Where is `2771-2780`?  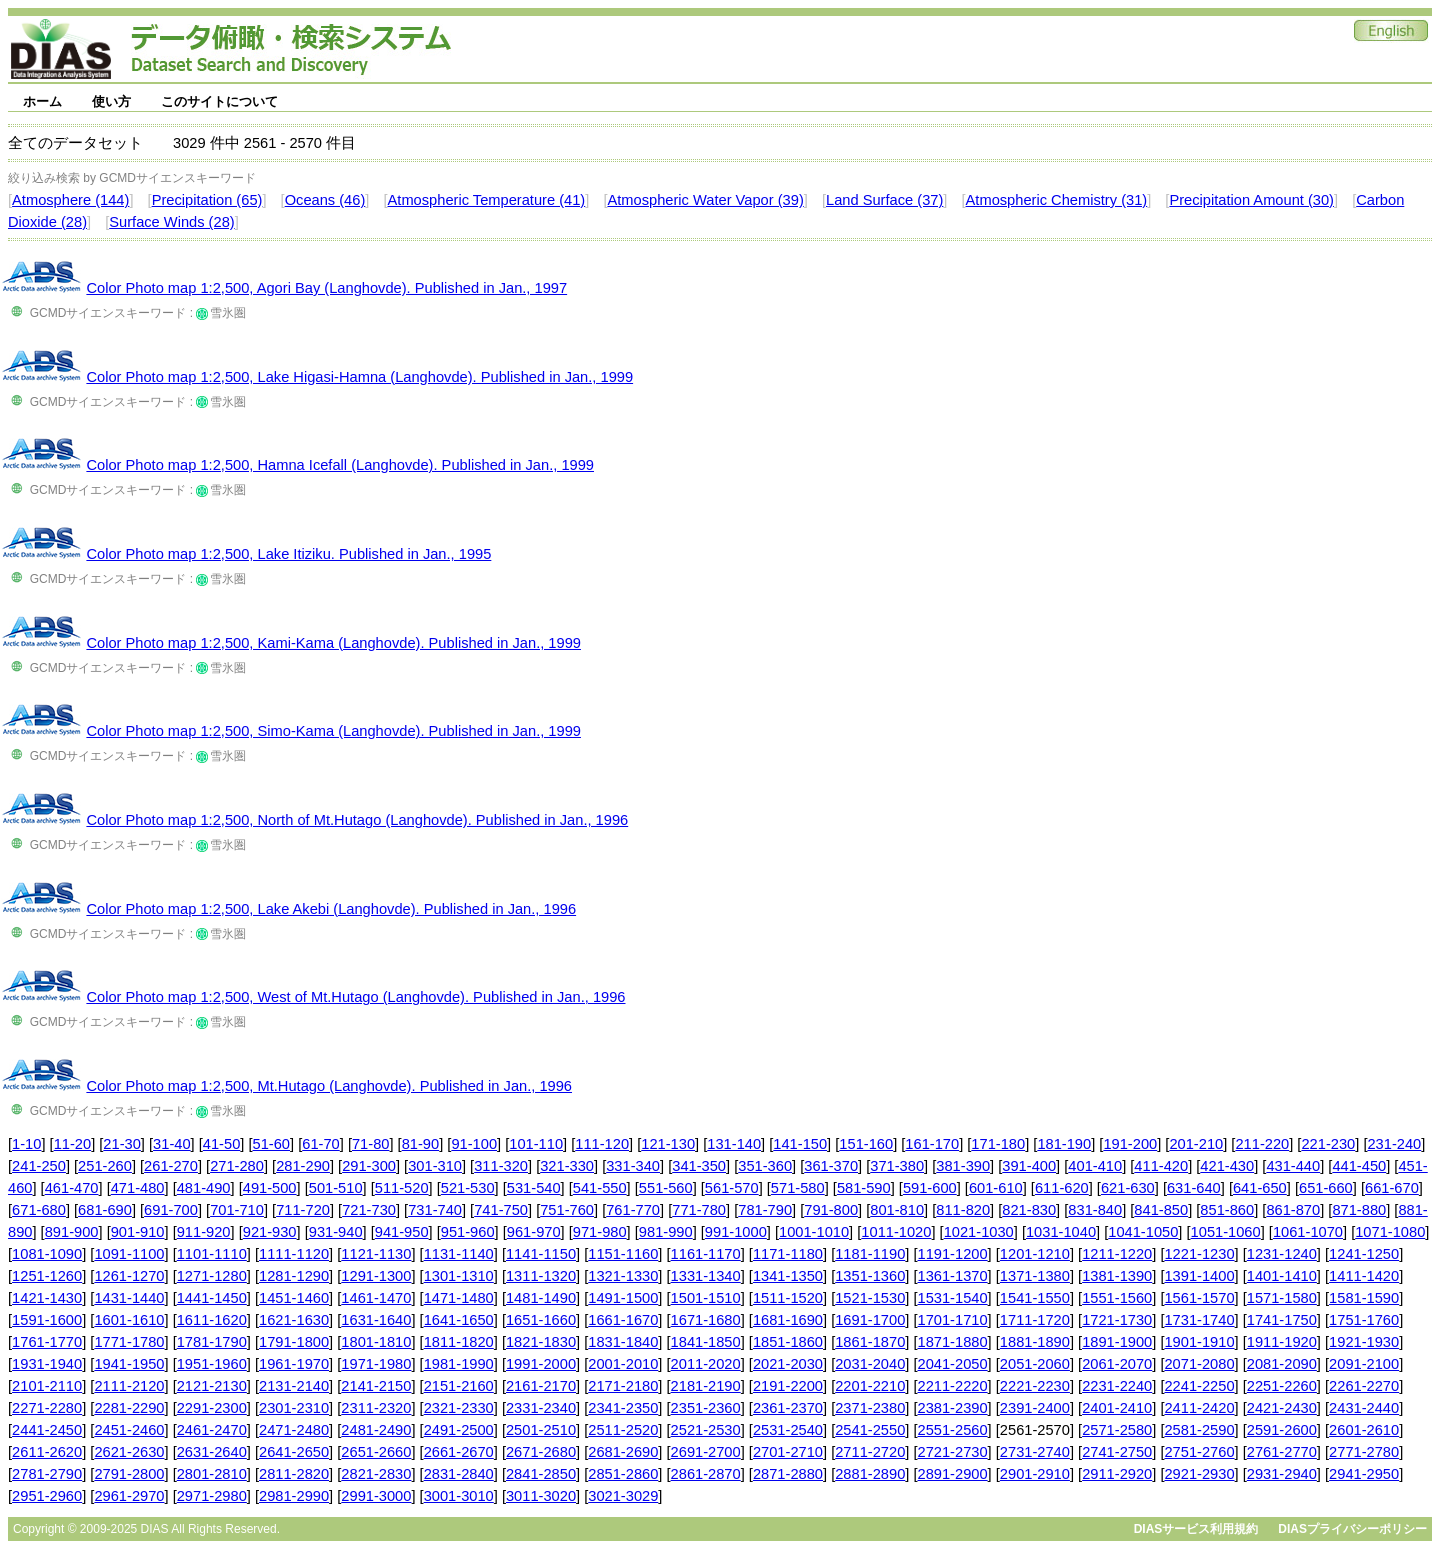
2771-2780 is located at coordinates (1364, 1452).